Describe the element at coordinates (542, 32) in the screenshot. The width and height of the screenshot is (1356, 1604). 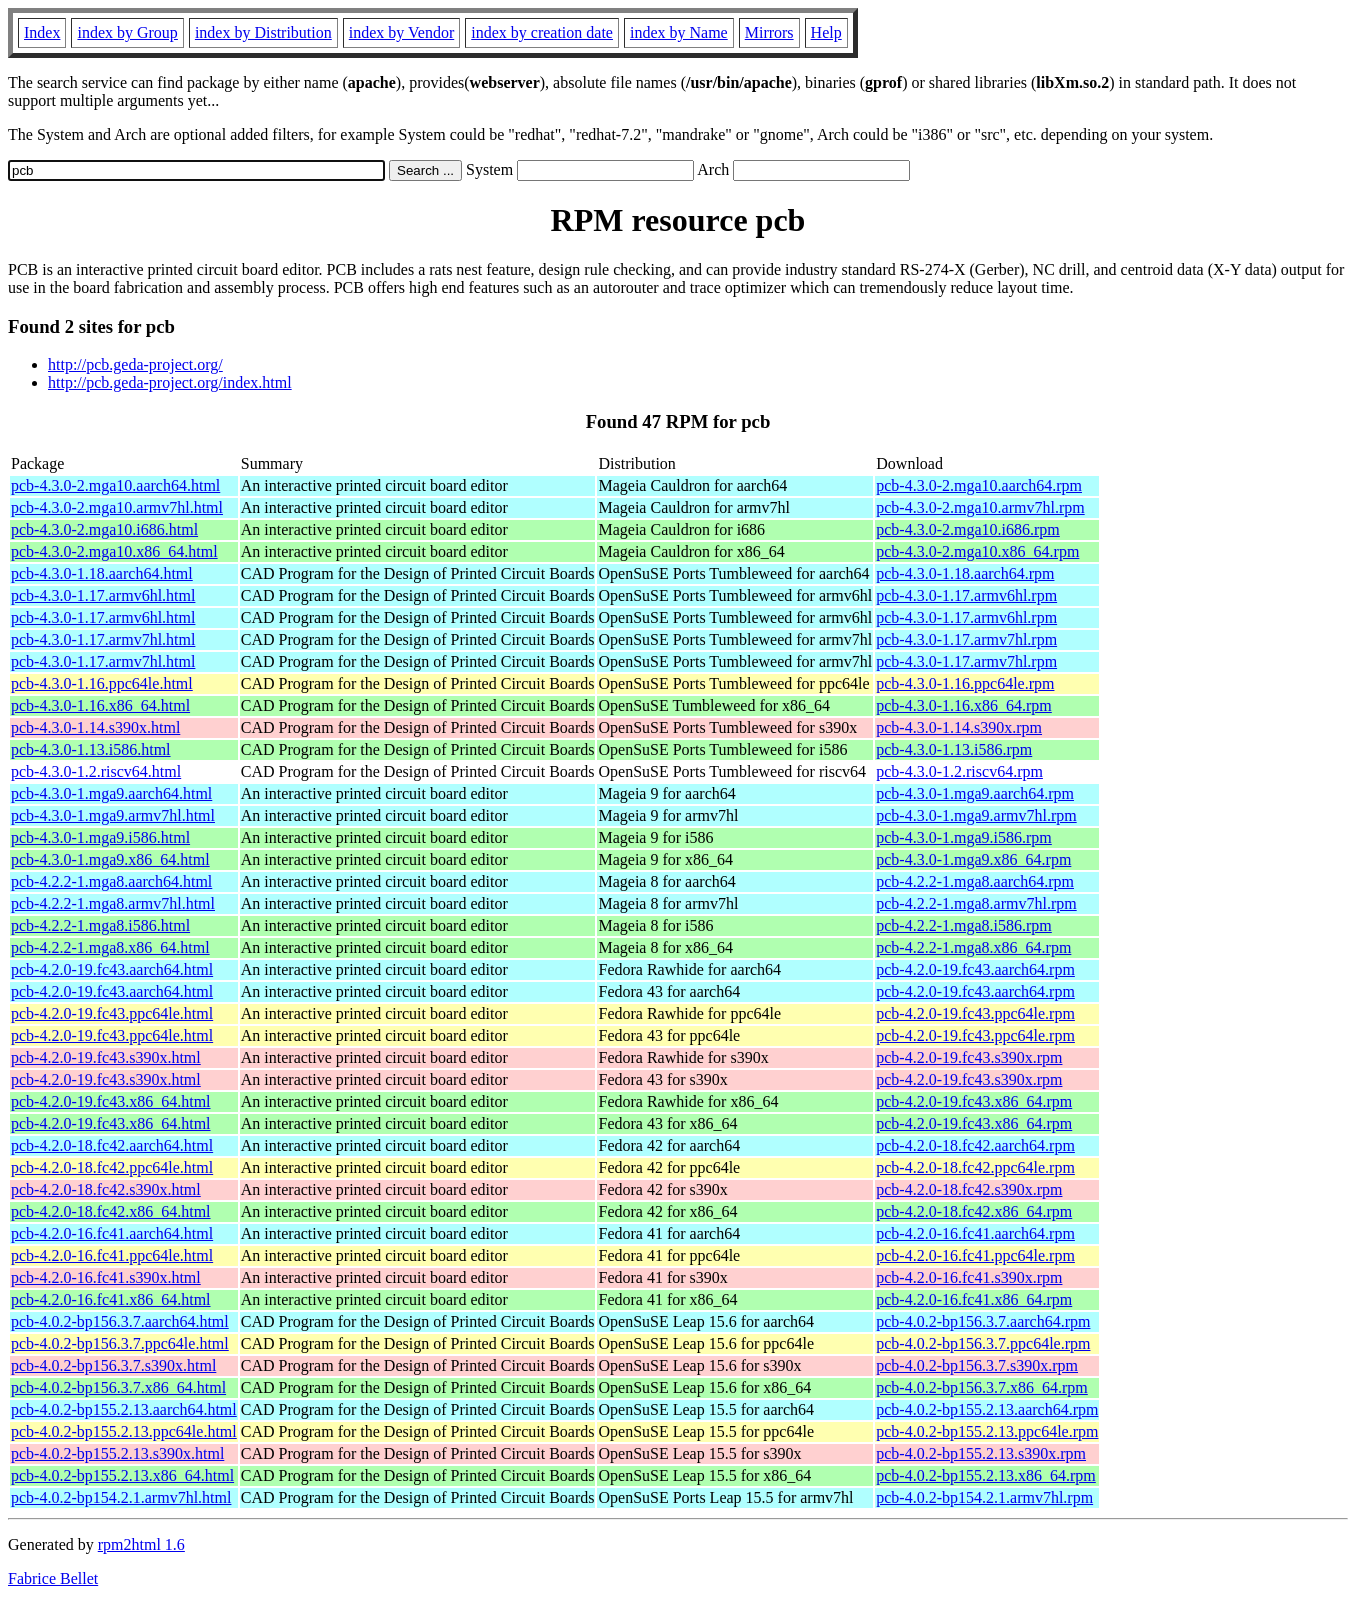
I see `index by creation date` at that location.